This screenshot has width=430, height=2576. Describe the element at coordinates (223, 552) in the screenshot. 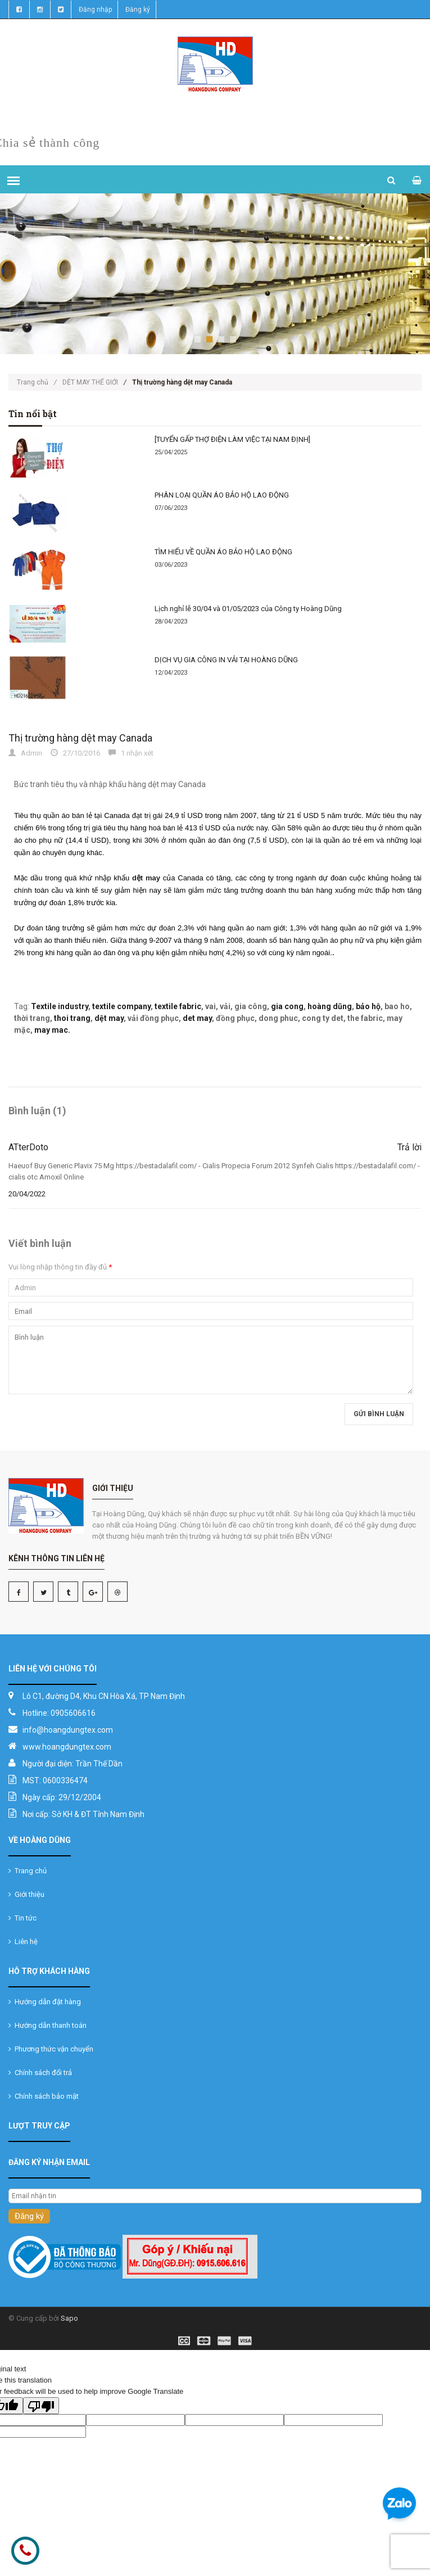

I see `TÌM HIỂU VỀ QUẦN ÁO BẢO HỘ LAO ĐỘNG` at that location.